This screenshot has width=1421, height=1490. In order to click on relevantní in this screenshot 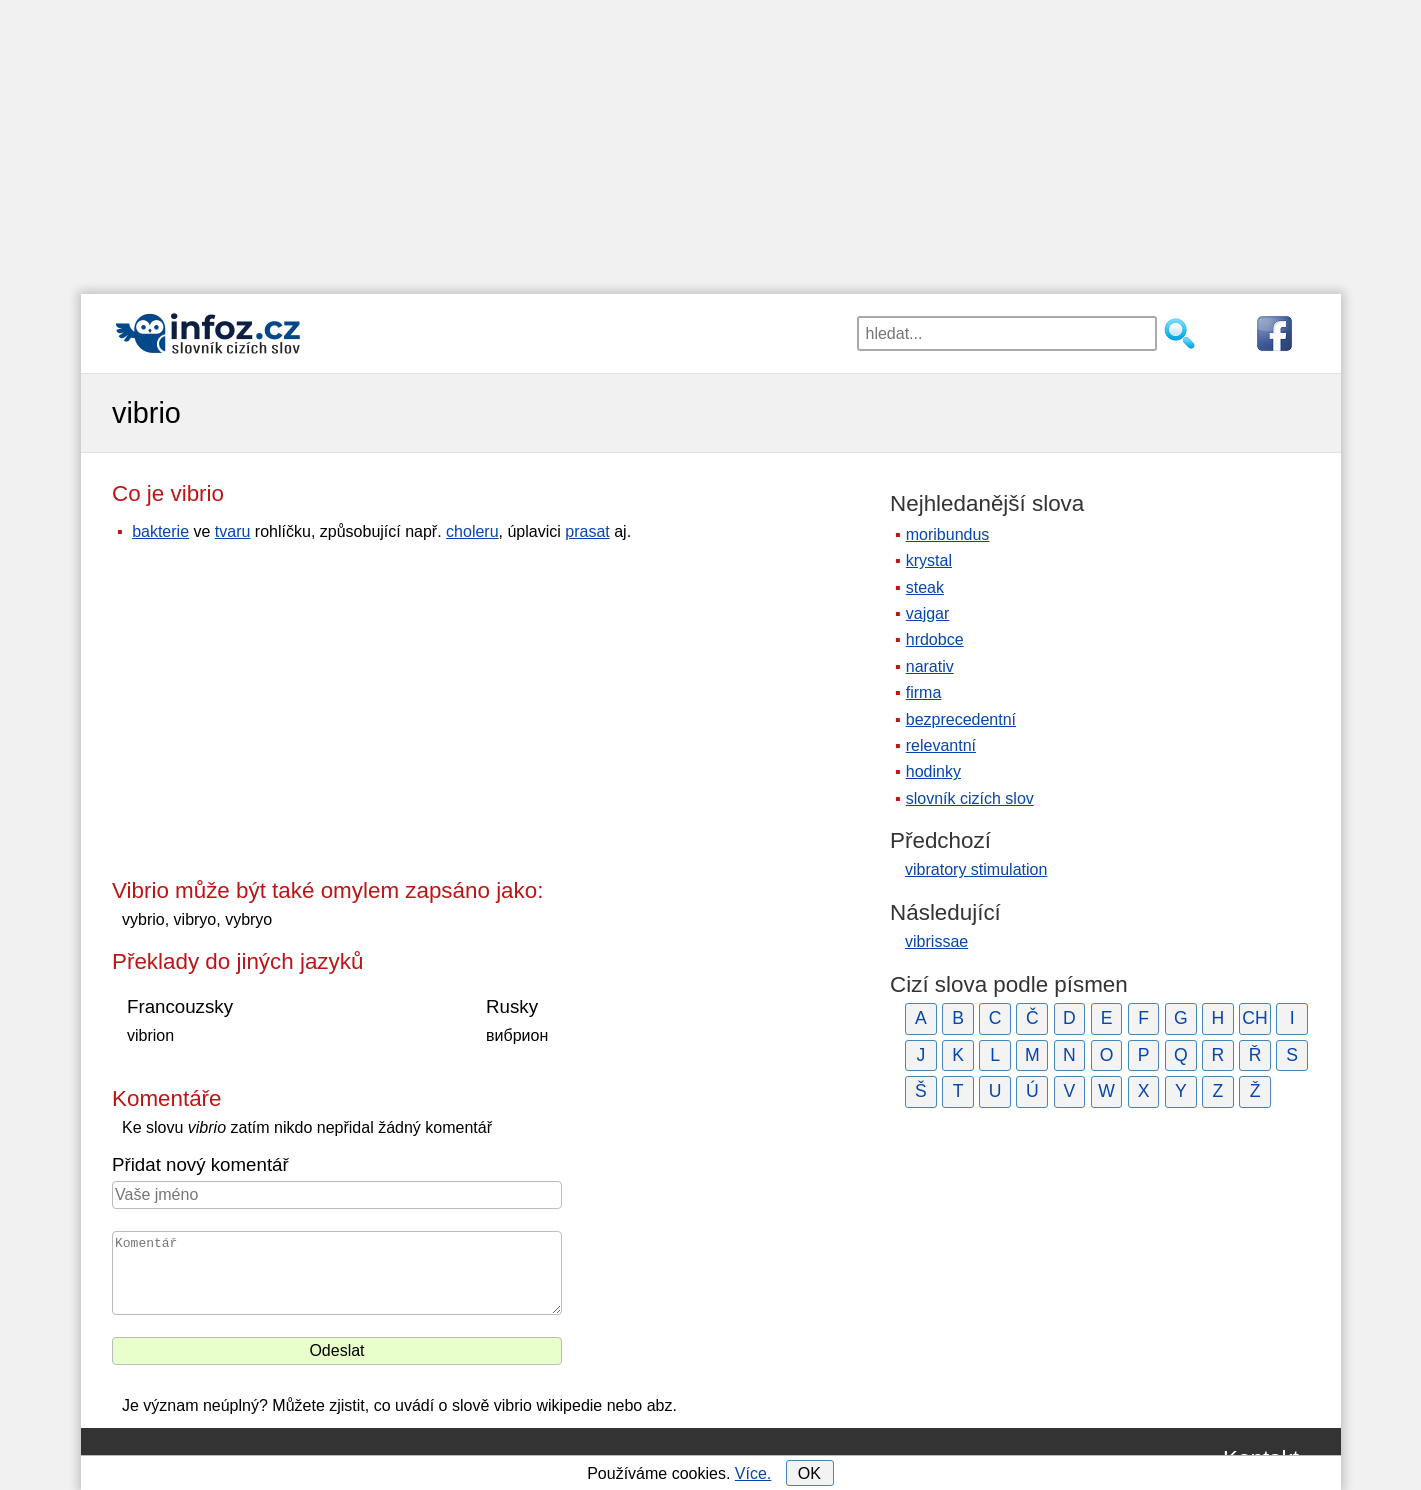, I will do `click(941, 745)`.